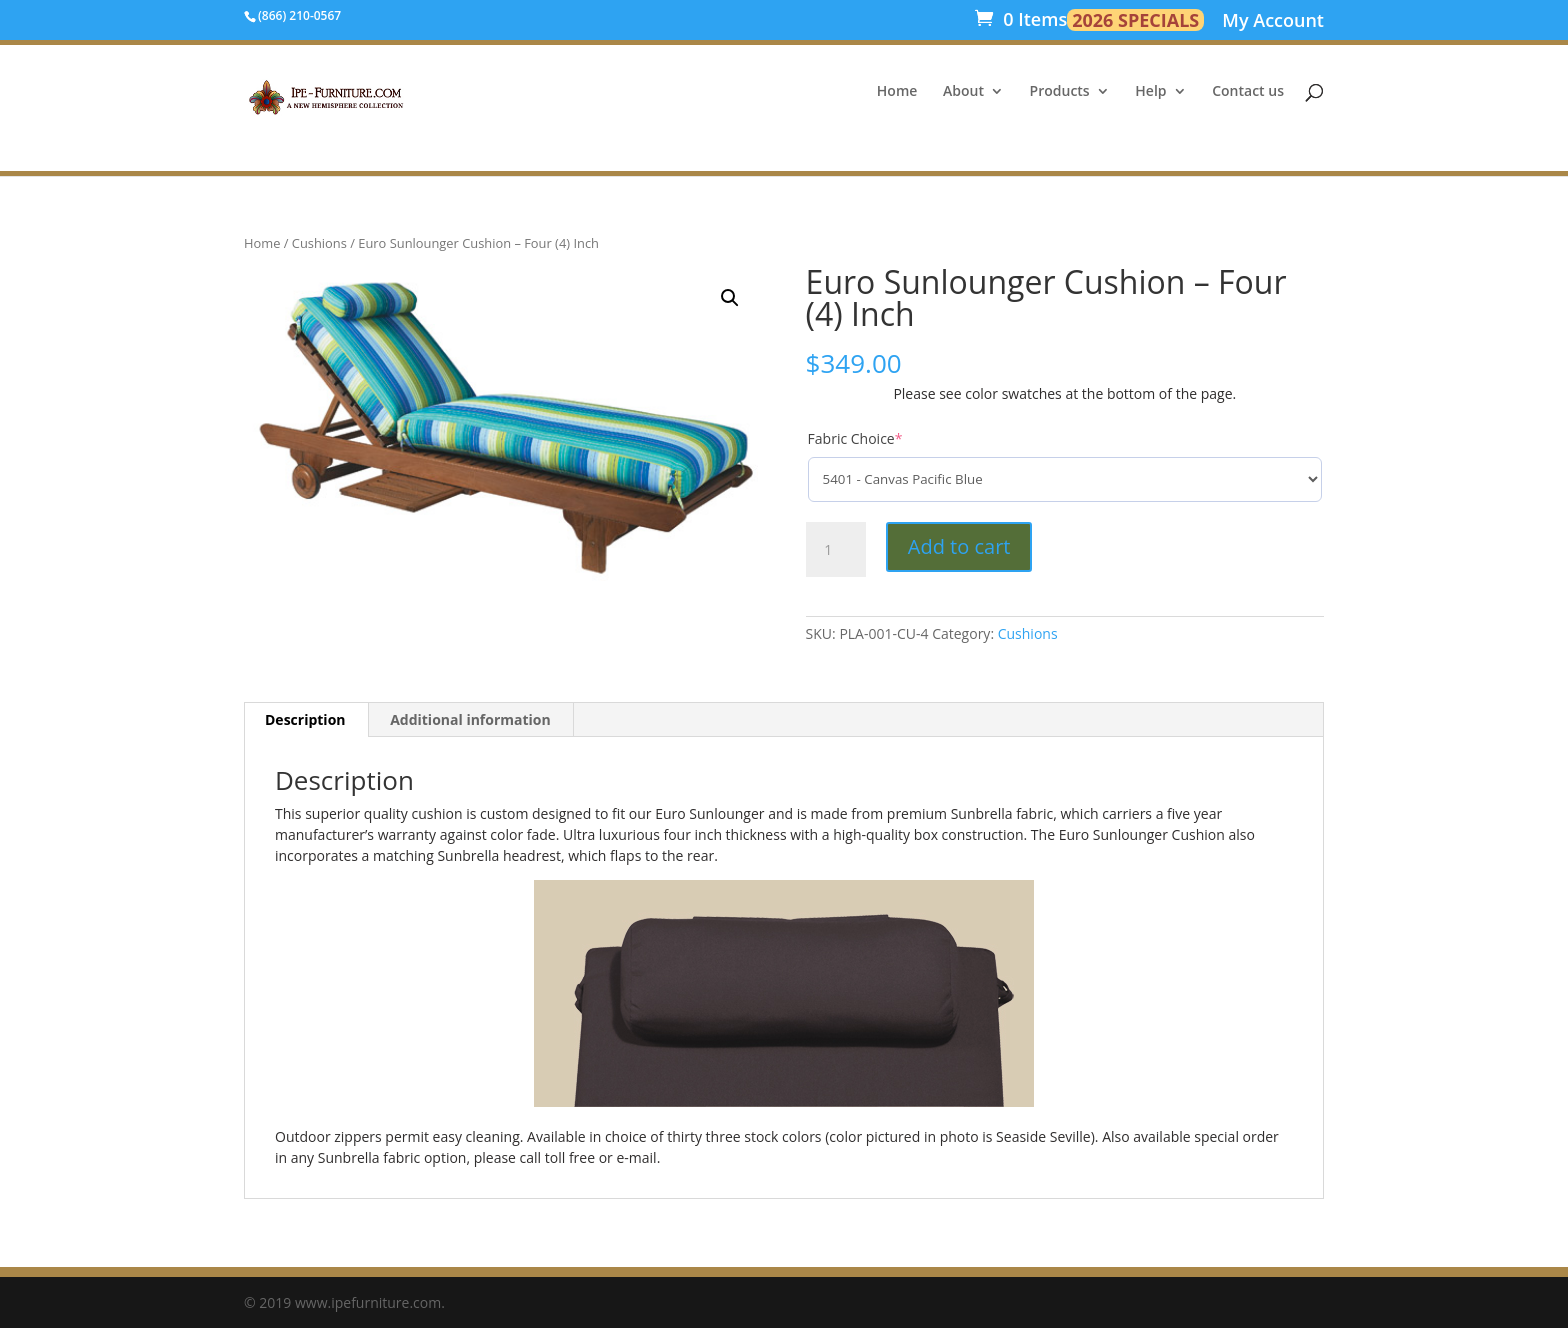 This screenshot has height=1328, width=1568. What do you see at coordinates (730, 298) in the screenshot?
I see `[button]` at bounding box center [730, 298].